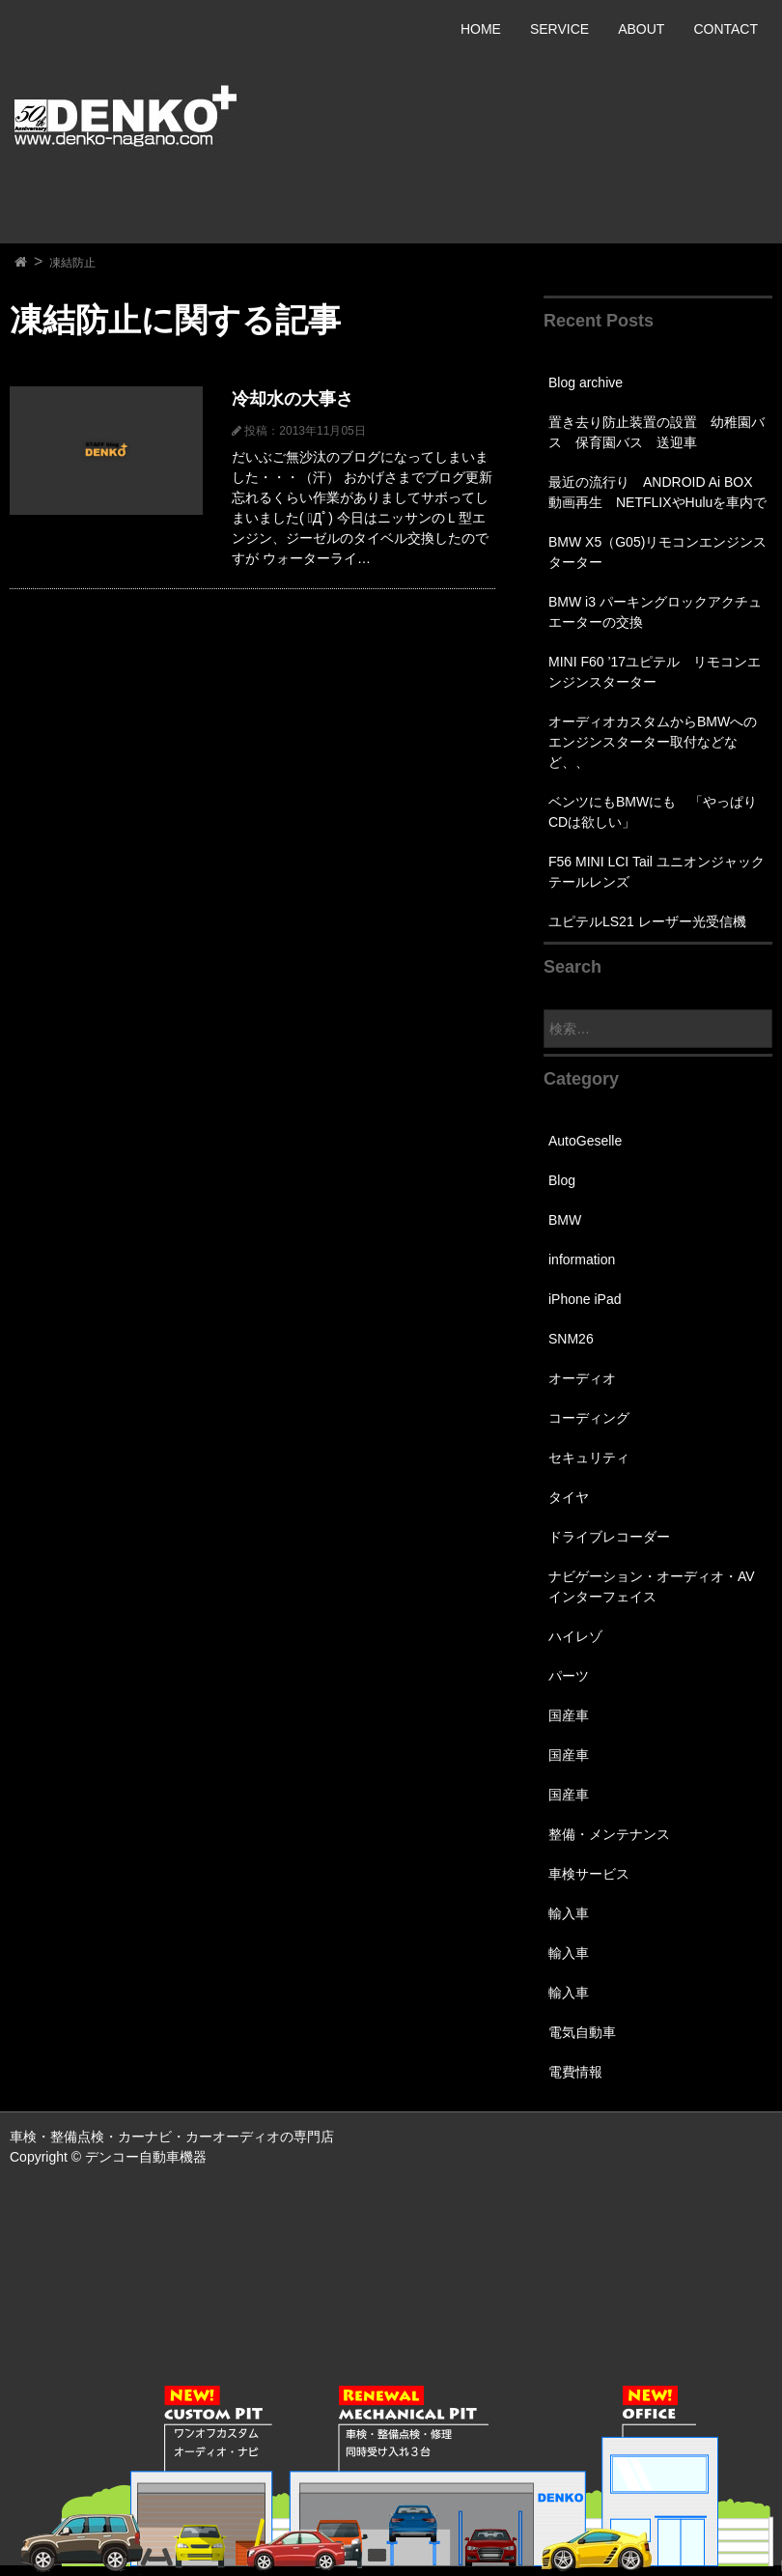  Describe the element at coordinates (568, 1715) in the screenshot. I see `国産車` at that location.